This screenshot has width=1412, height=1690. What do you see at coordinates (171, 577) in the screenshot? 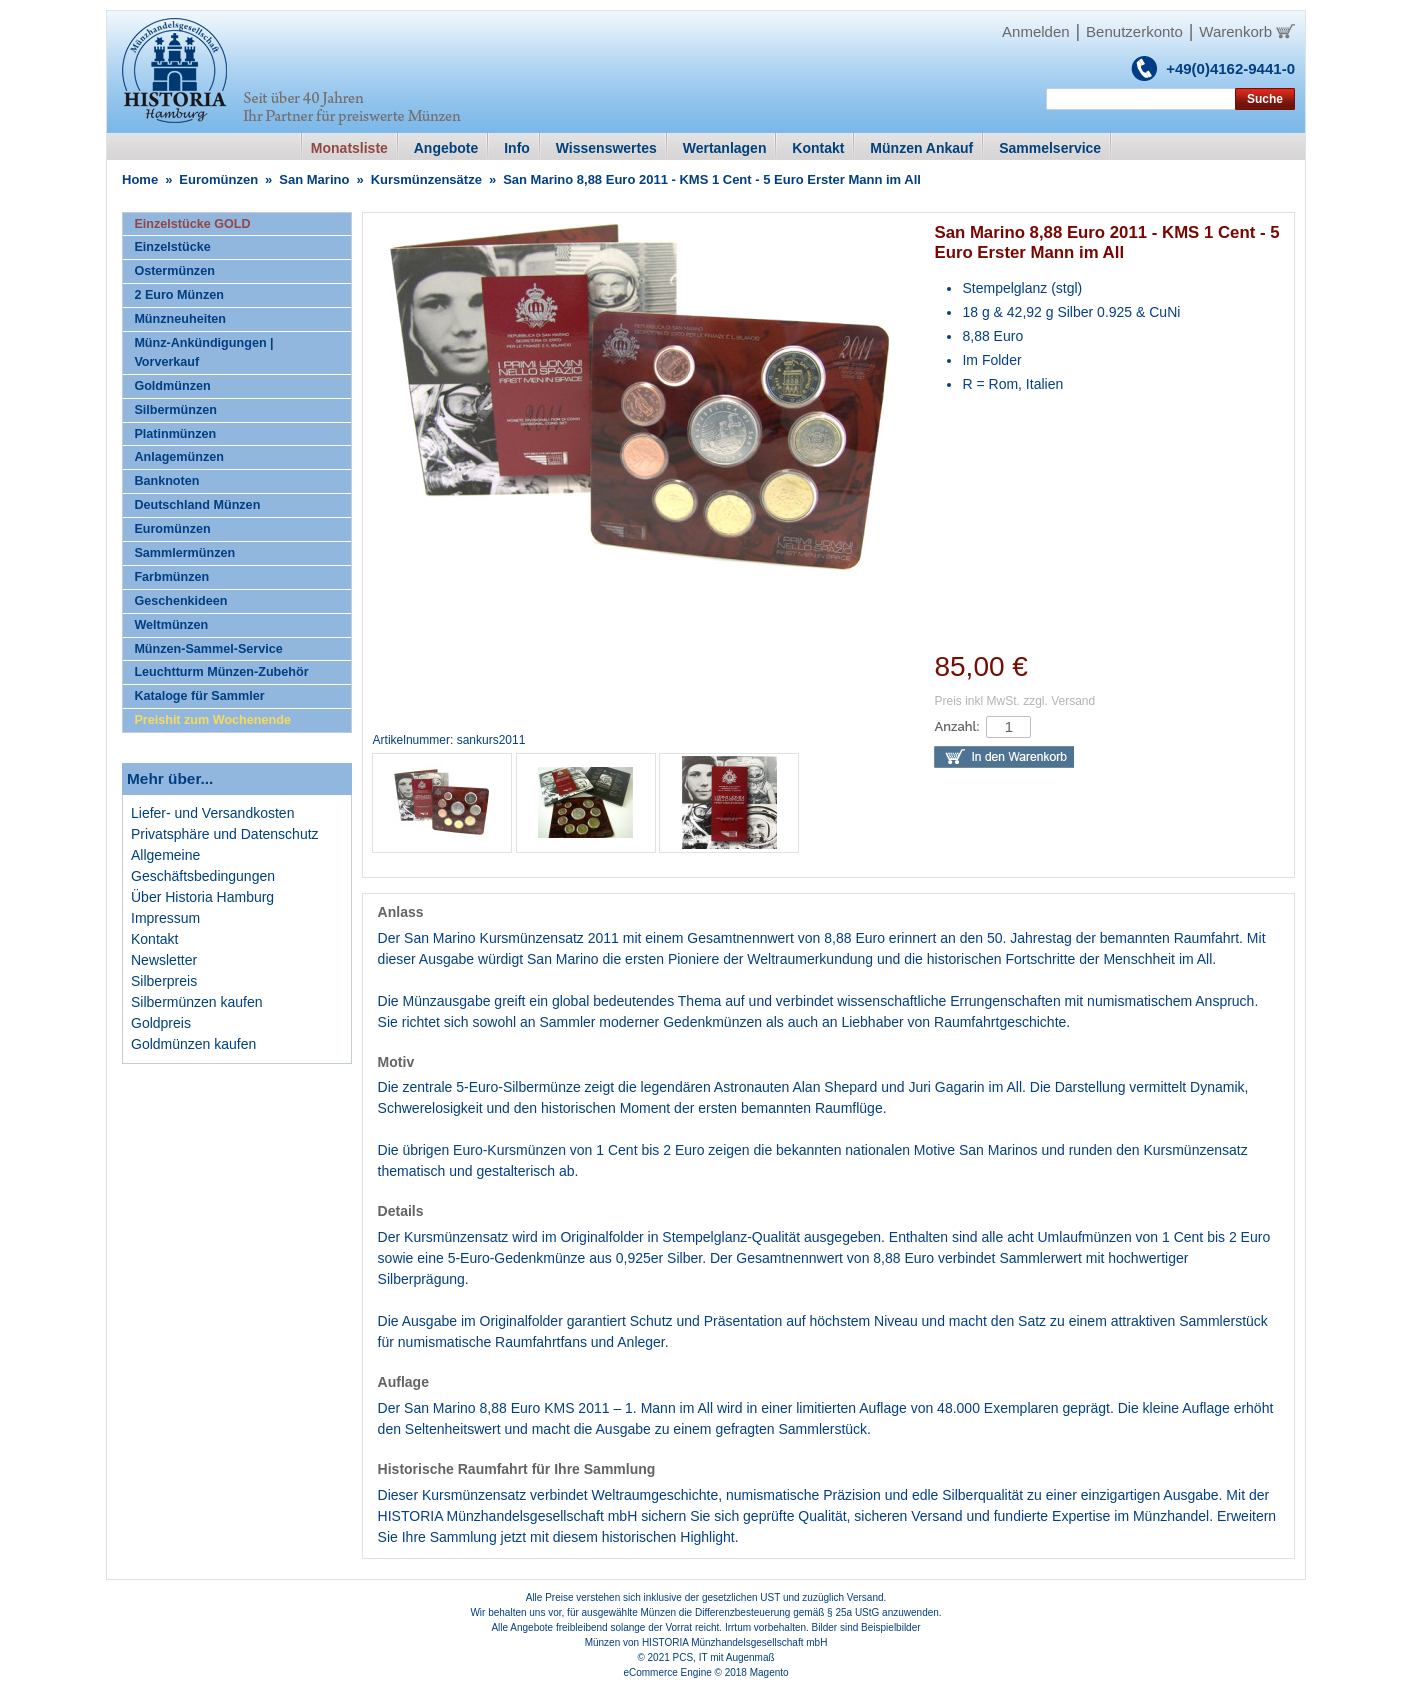
I see `Farbmünzen` at bounding box center [171, 577].